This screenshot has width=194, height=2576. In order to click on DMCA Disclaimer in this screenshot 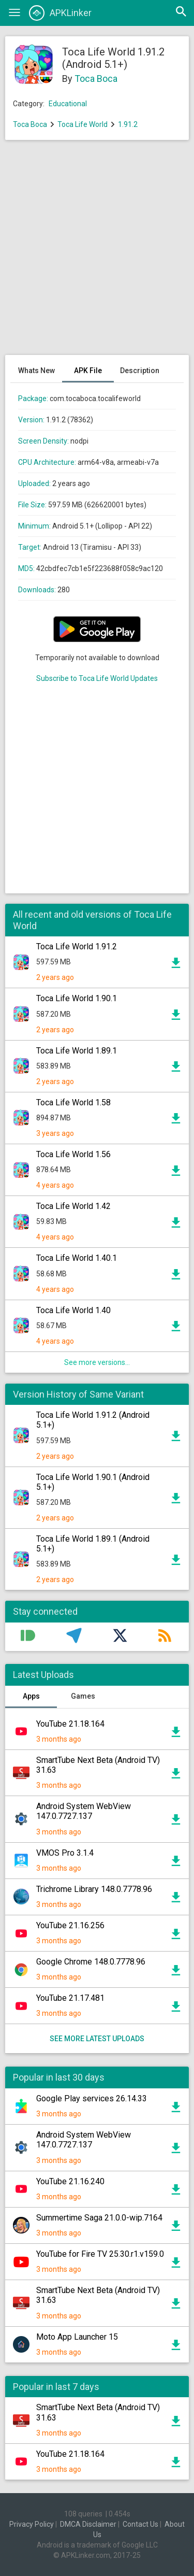, I will do `click(88, 2524)`.